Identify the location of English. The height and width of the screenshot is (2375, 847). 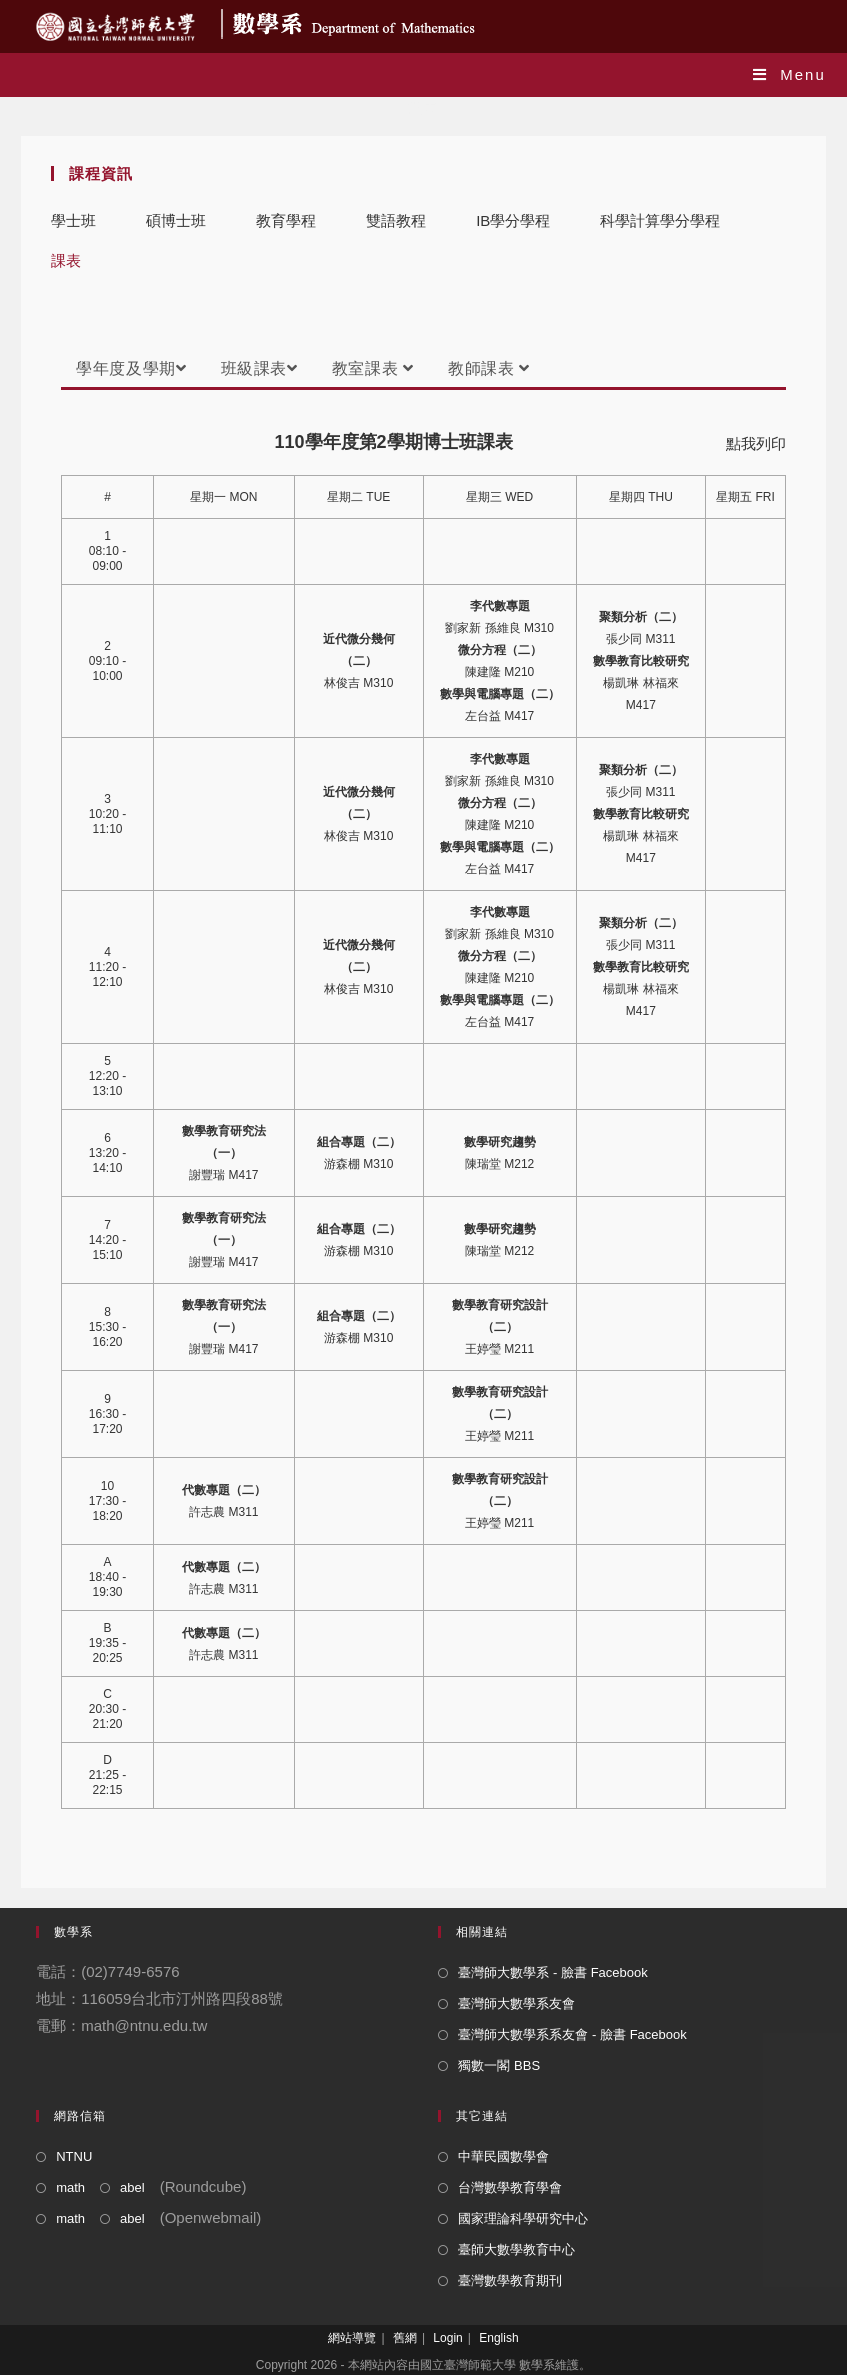
(498, 2338).